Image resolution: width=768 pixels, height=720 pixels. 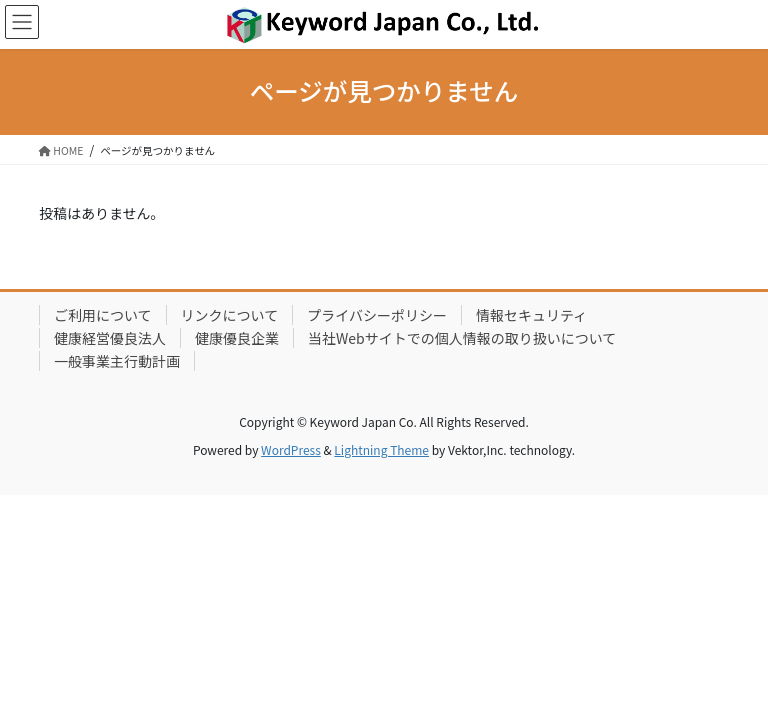 I want to click on 健康経営優良法人, so click(x=110, y=338).